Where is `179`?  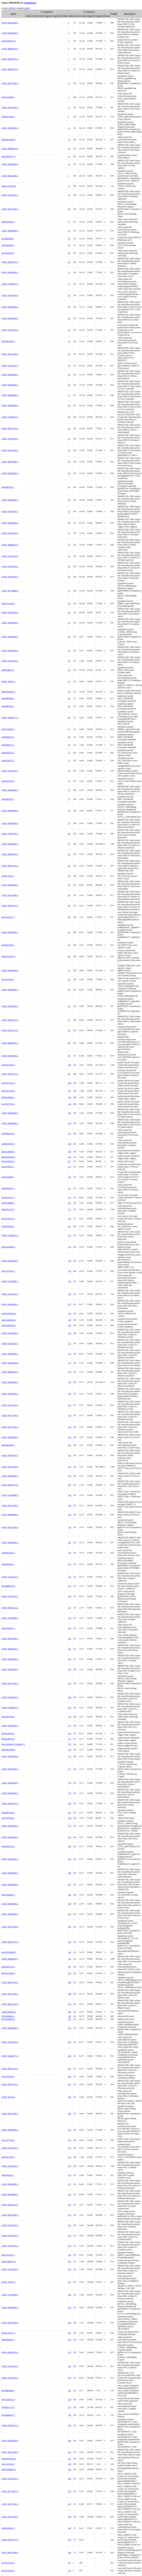
179 is located at coordinates (69, 1793).